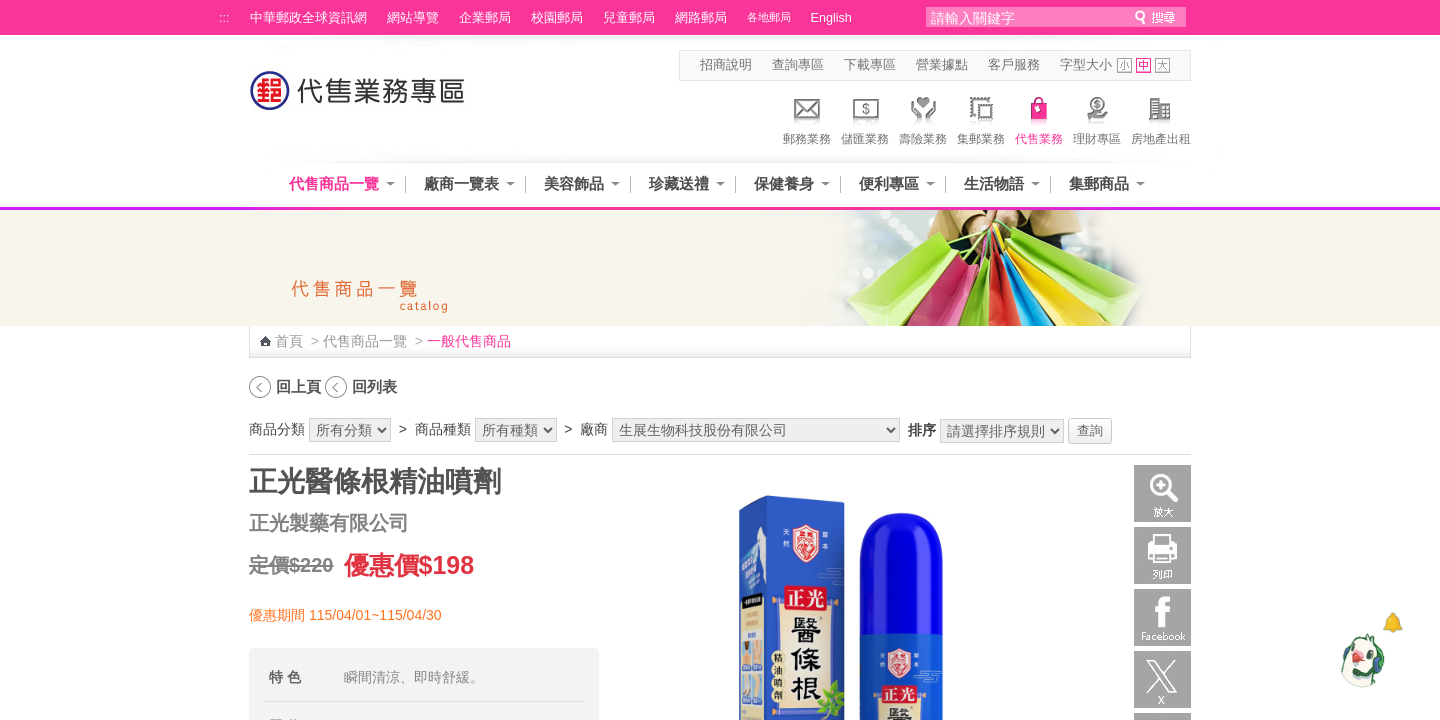 The height and width of the screenshot is (720, 1440). What do you see at coordinates (889, 183) in the screenshot?
I see `便利專區` at bounding box center [889, 183].